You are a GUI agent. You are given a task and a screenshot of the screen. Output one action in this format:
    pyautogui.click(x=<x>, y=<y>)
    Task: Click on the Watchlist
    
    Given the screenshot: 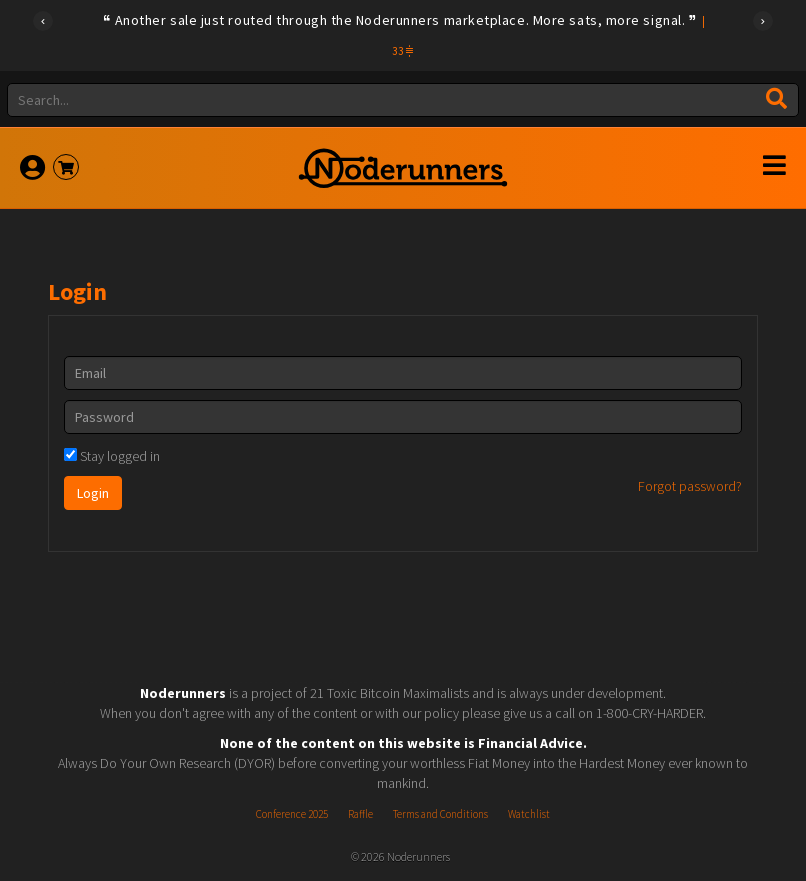 What is the action you would take?
    pyautogui.click(x=529, y=814)
    